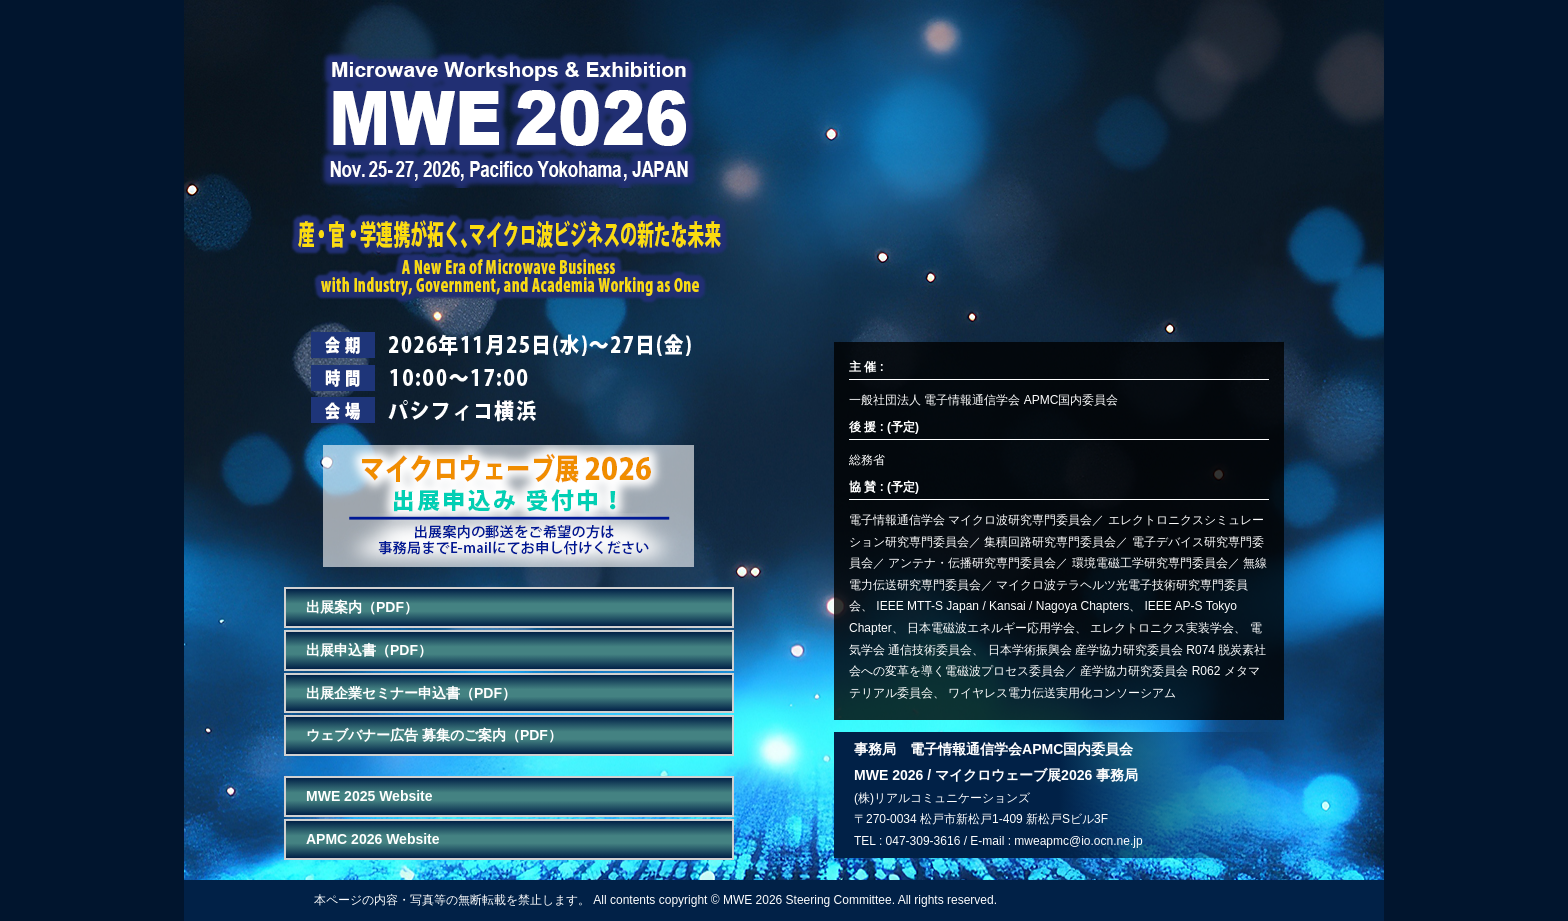 This screenshot has height=921, width=1568. Describe the element at coordinates (1162, 628) in the screenshot. I see `エレクトロニクス実装学会` at that location.